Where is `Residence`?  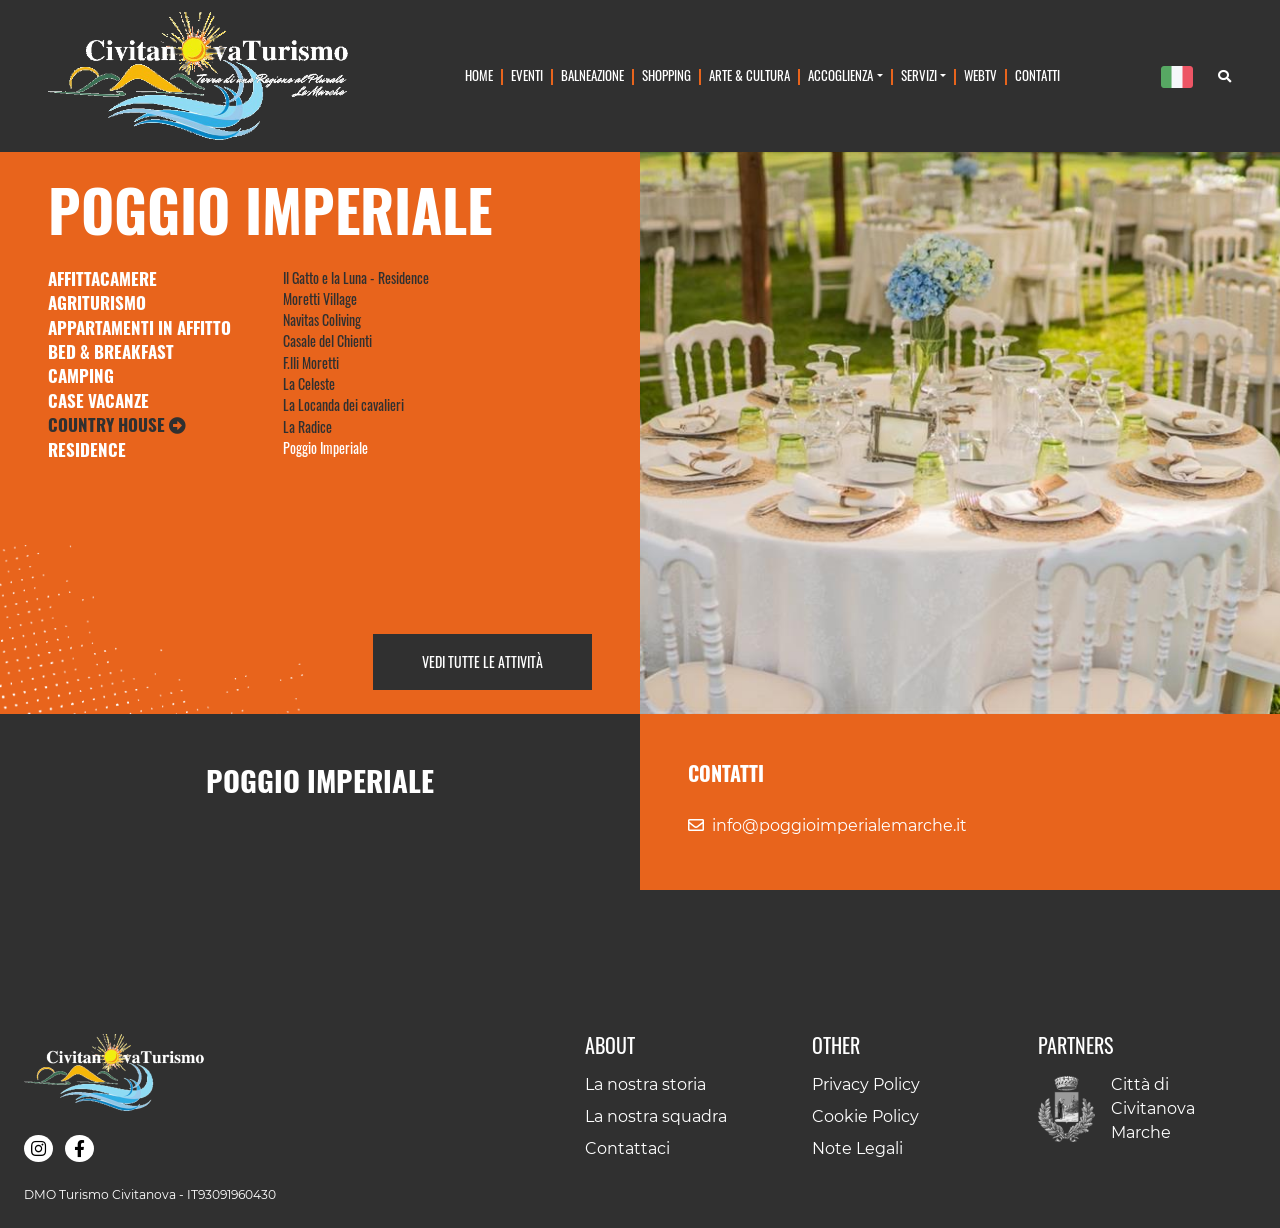 Residence is located at coordinates (87, 449).